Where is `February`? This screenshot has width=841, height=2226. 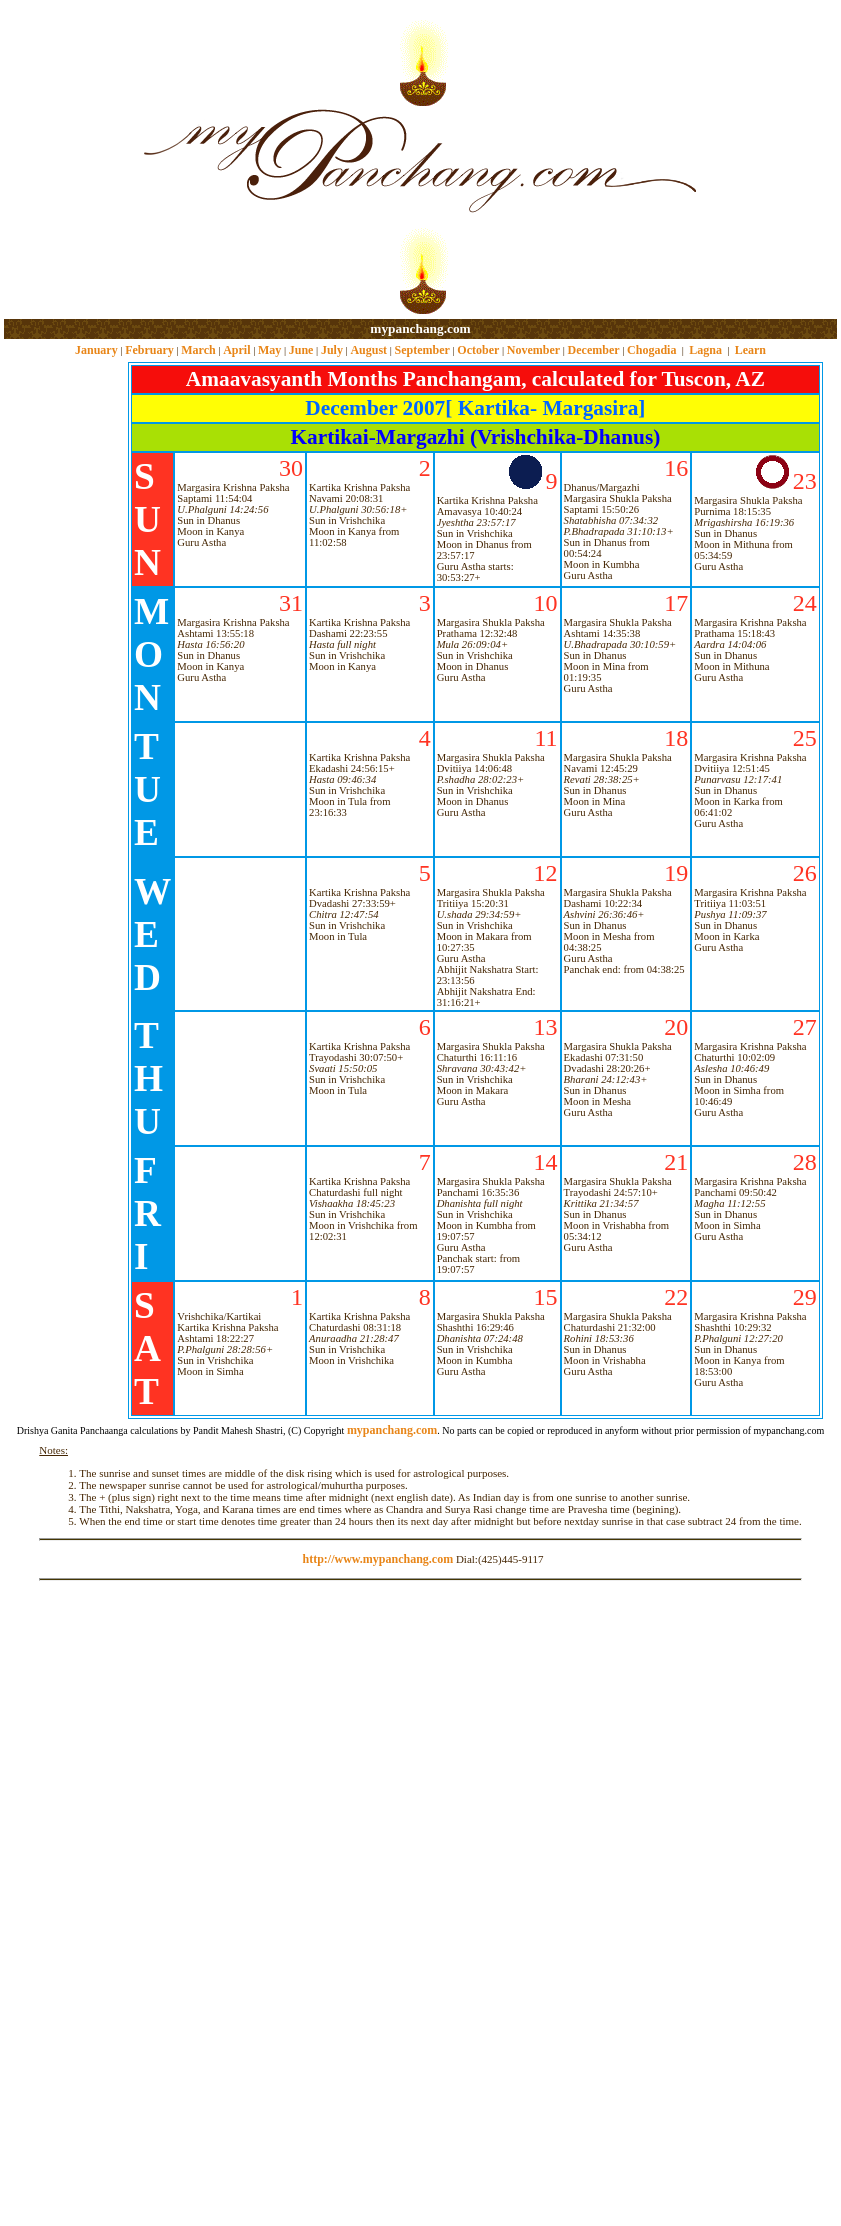
February is located at coordinates (149, 350).